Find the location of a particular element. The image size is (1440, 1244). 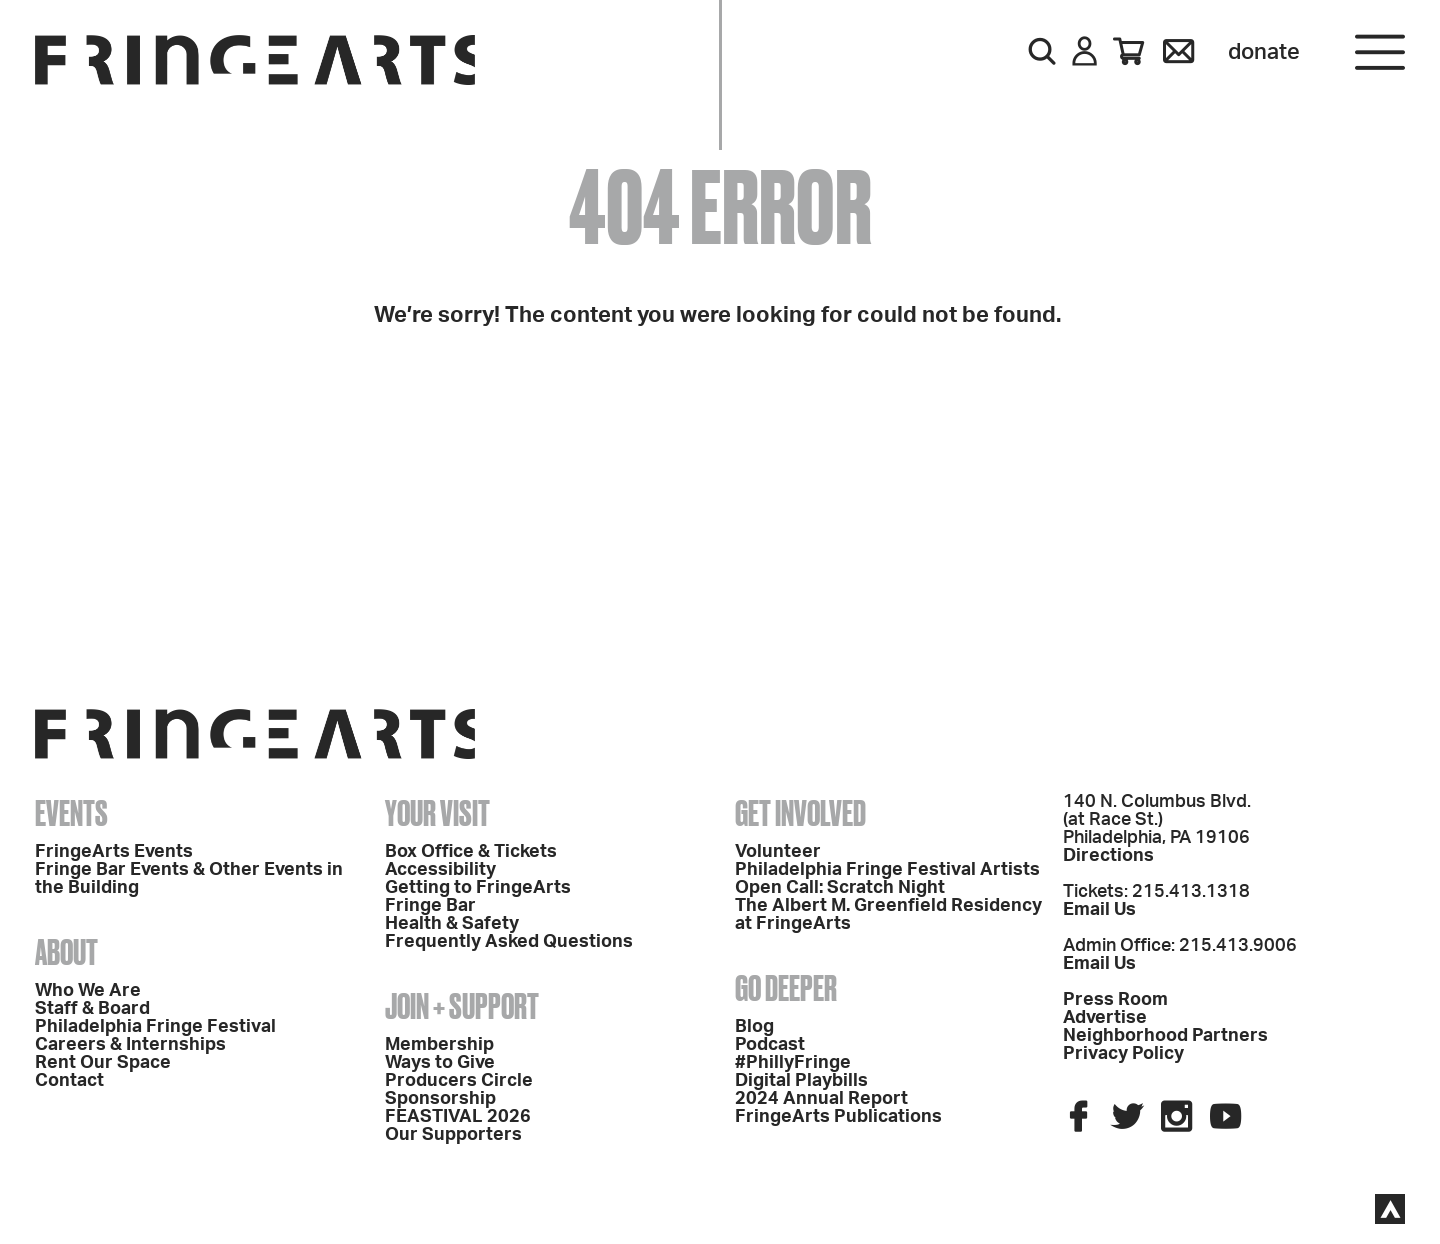

FEASTIVAL 2026 is located at coordinates (458, 1117).